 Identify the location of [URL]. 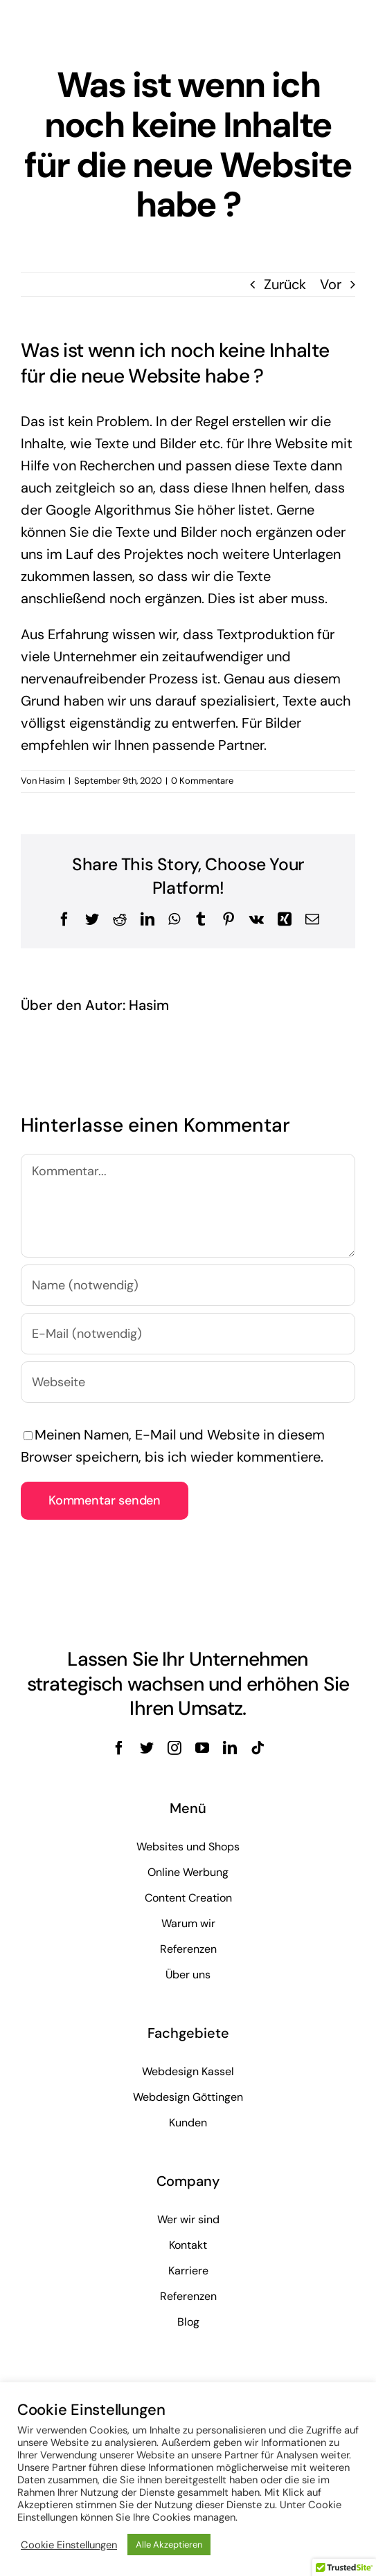
(188, 1382).